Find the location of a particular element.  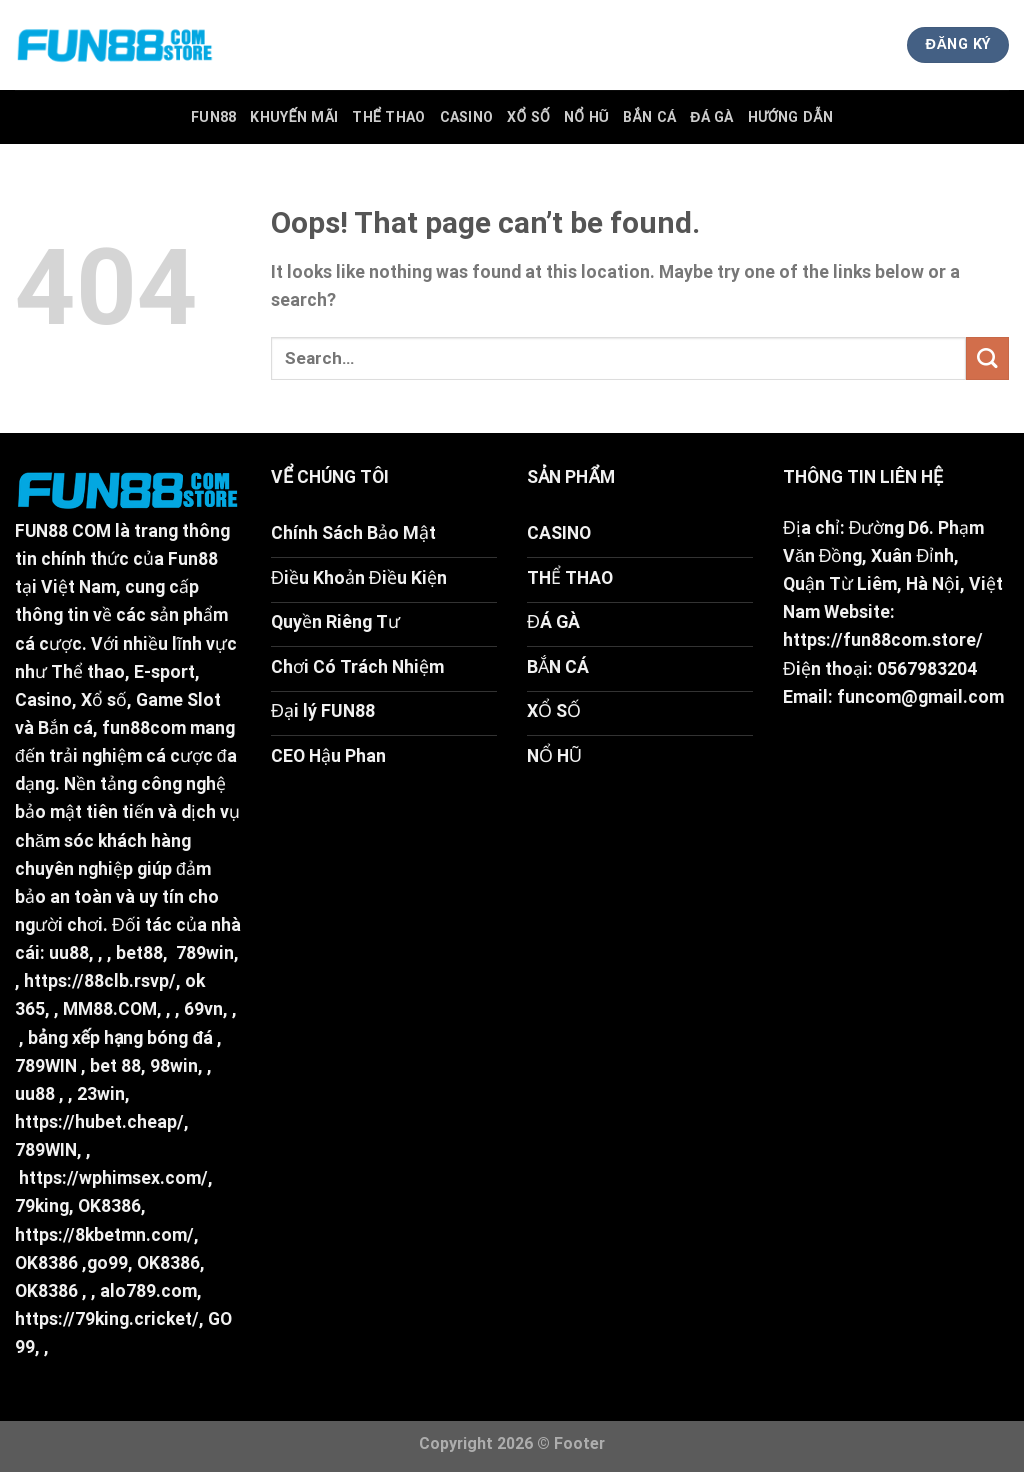

Khuyến Mãi is located at coordinates (294, 117).